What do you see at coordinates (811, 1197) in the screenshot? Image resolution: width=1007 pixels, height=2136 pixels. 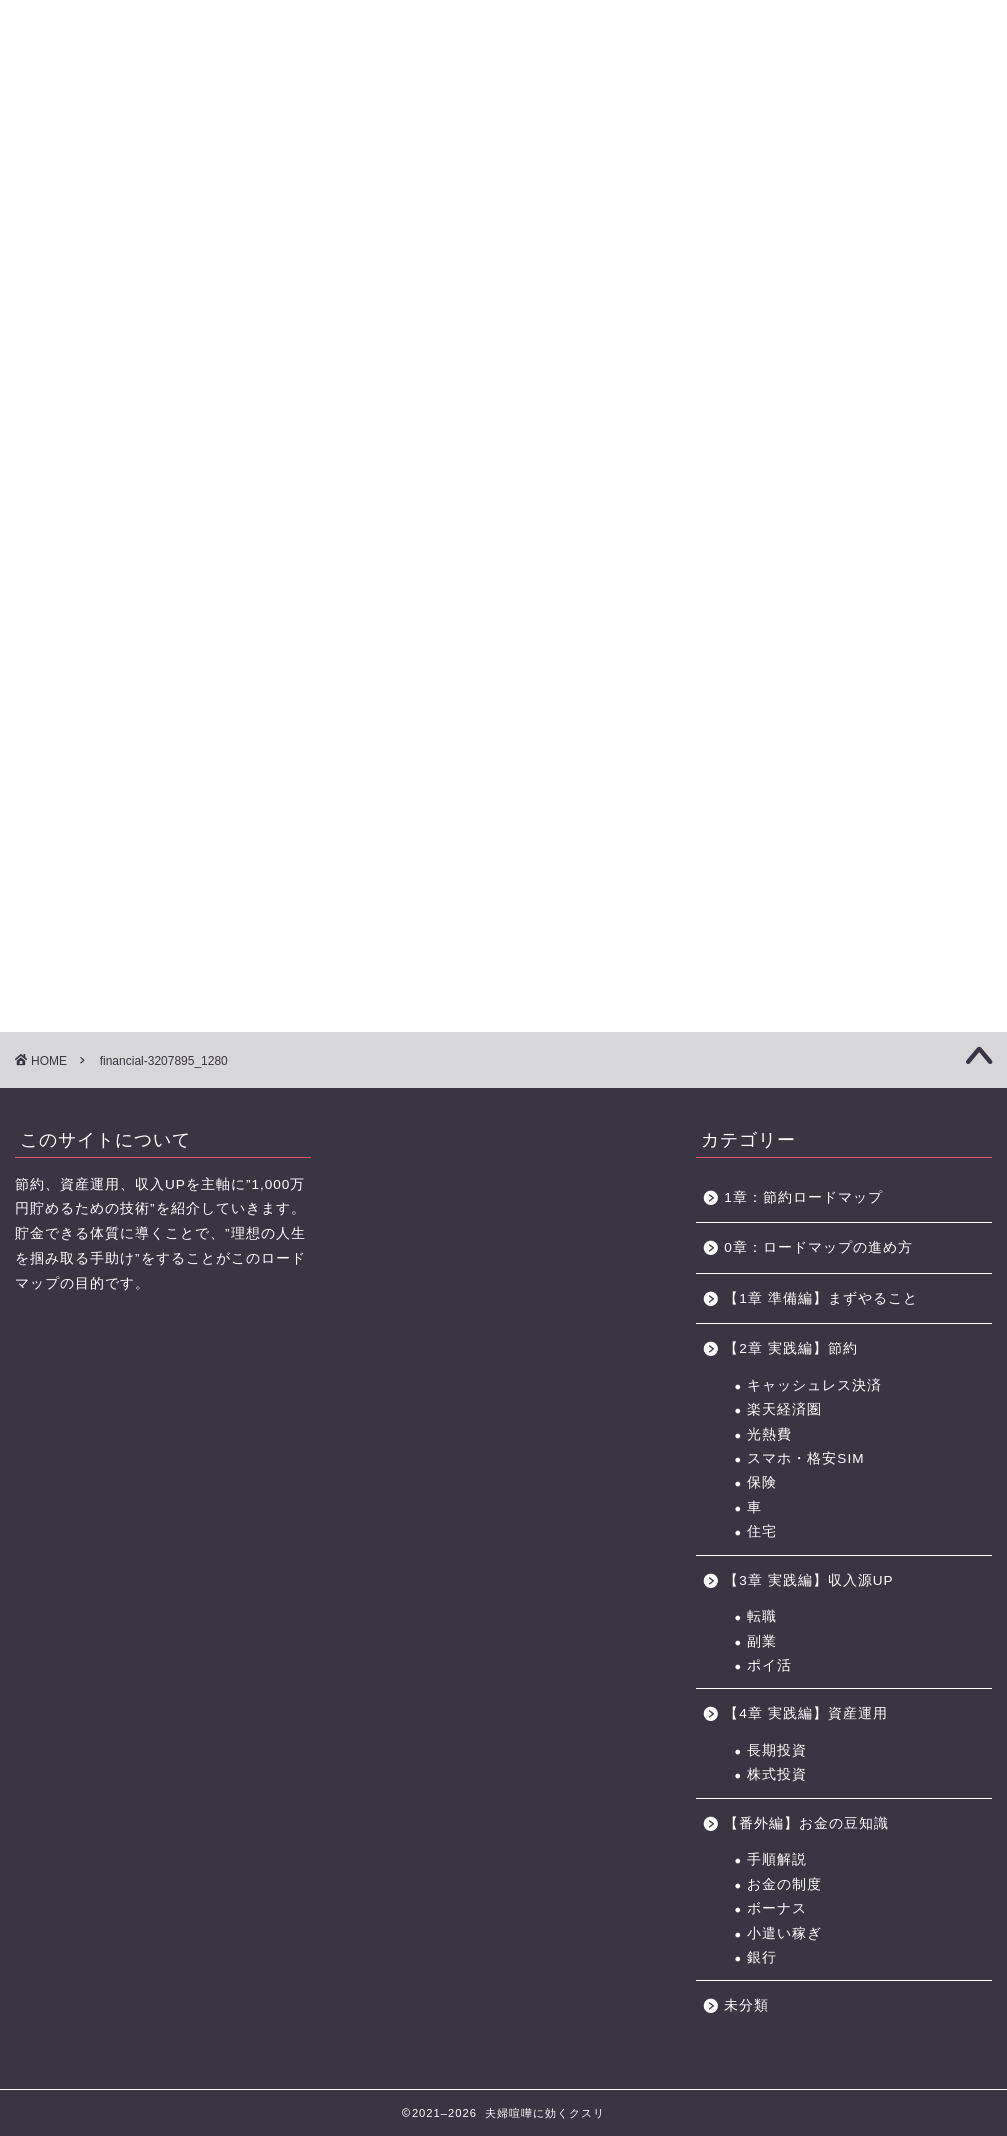 I see `1章：節約ロードマップ` at bounding box center [811, 1197].